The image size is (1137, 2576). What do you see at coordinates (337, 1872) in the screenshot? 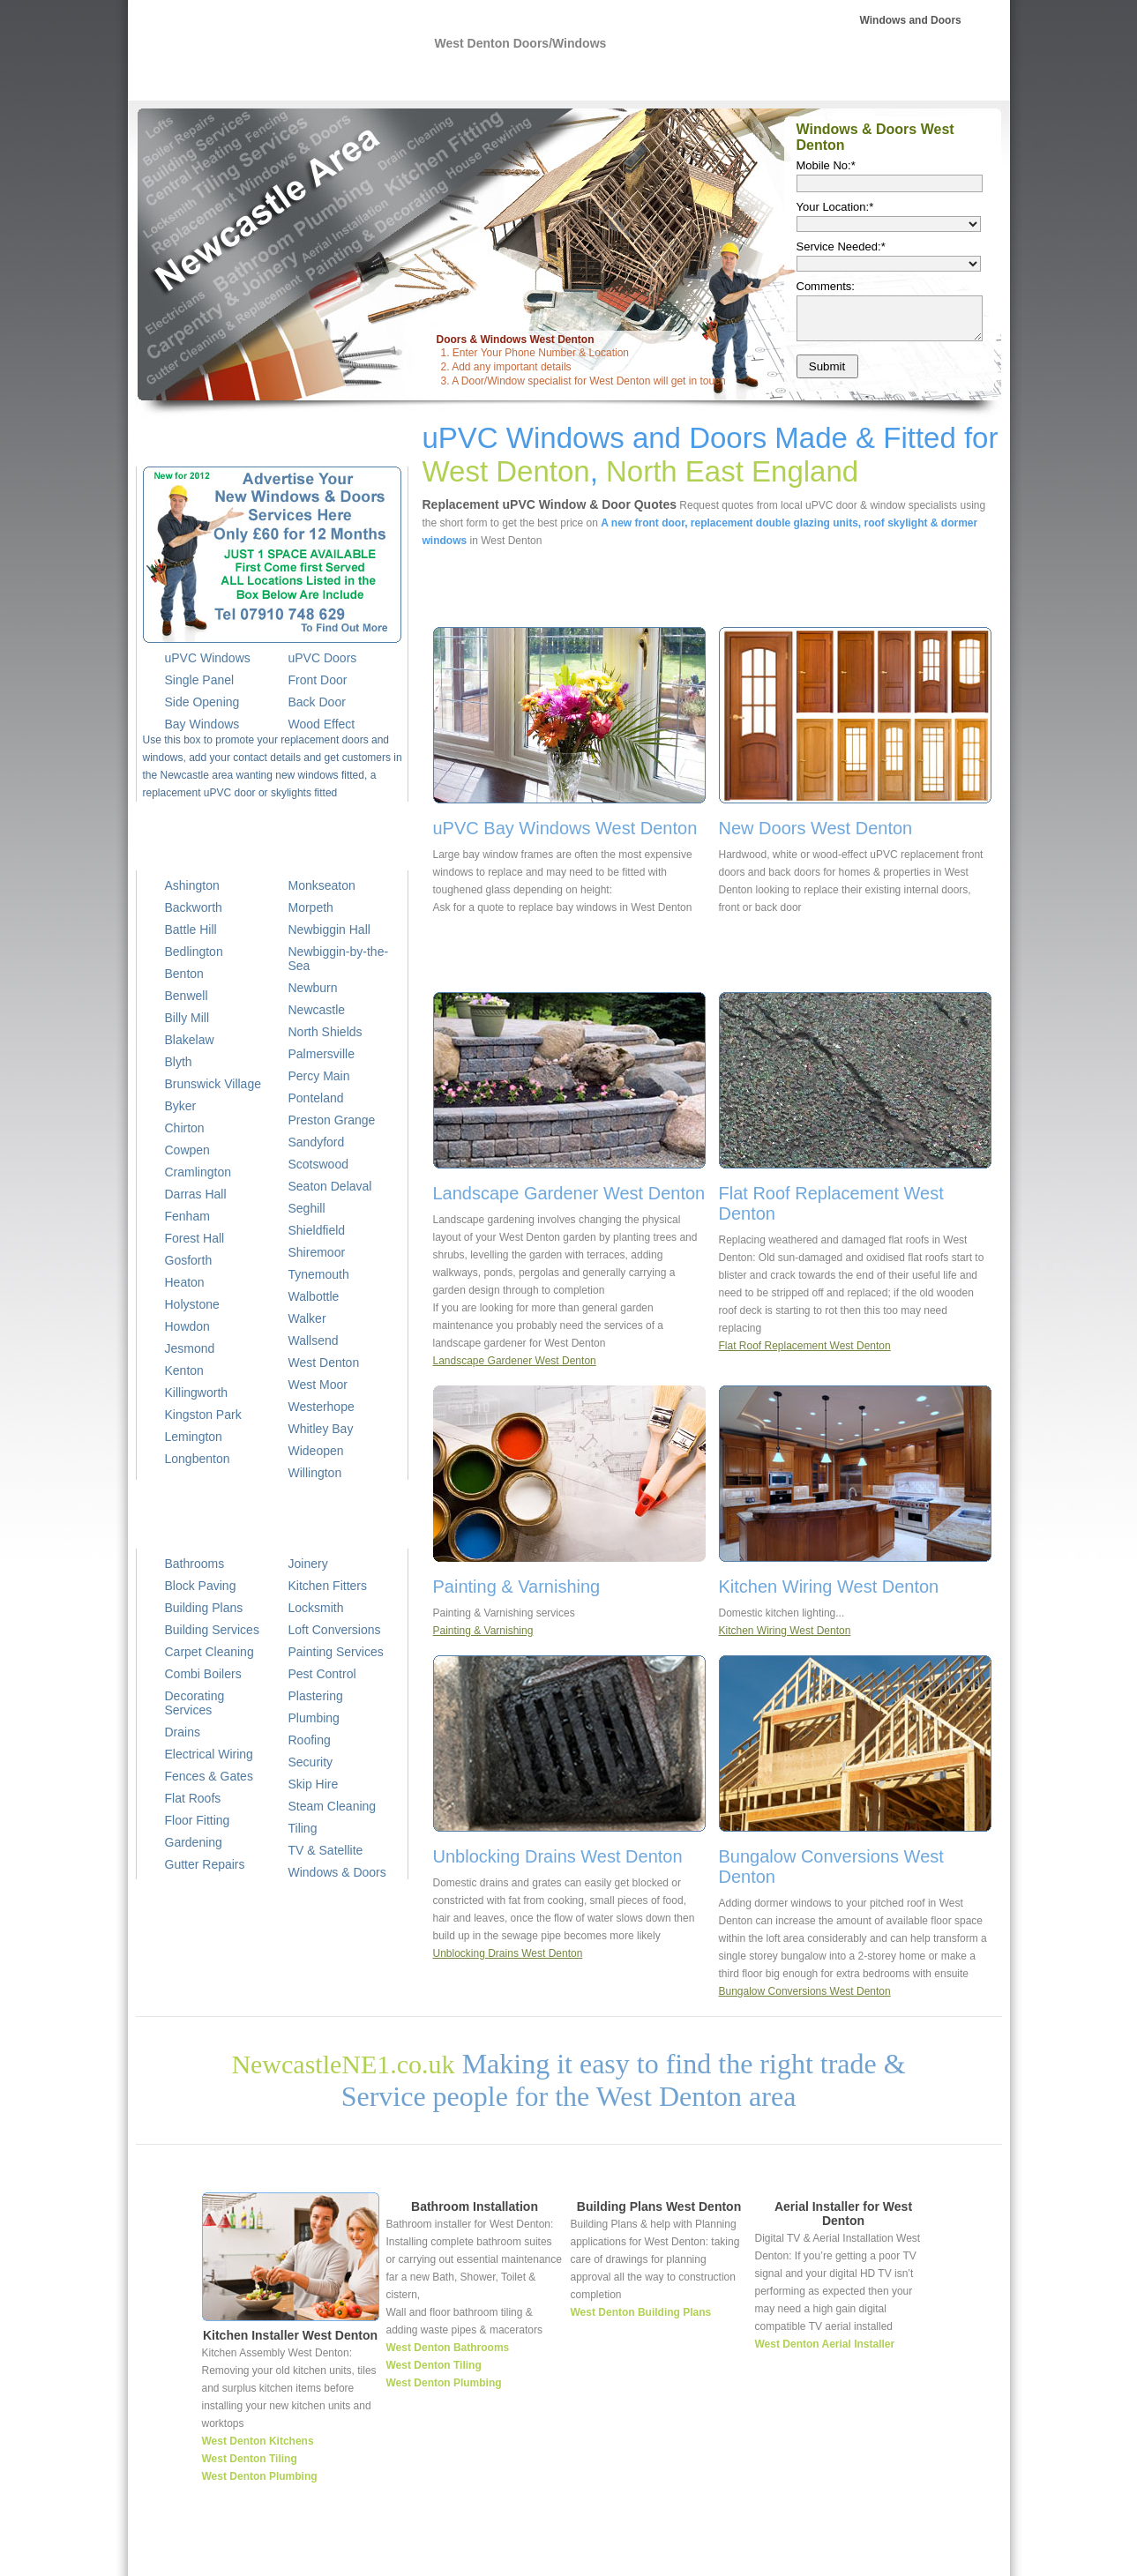
I see `Windows & Doors` at bounding box center [337, 1872].